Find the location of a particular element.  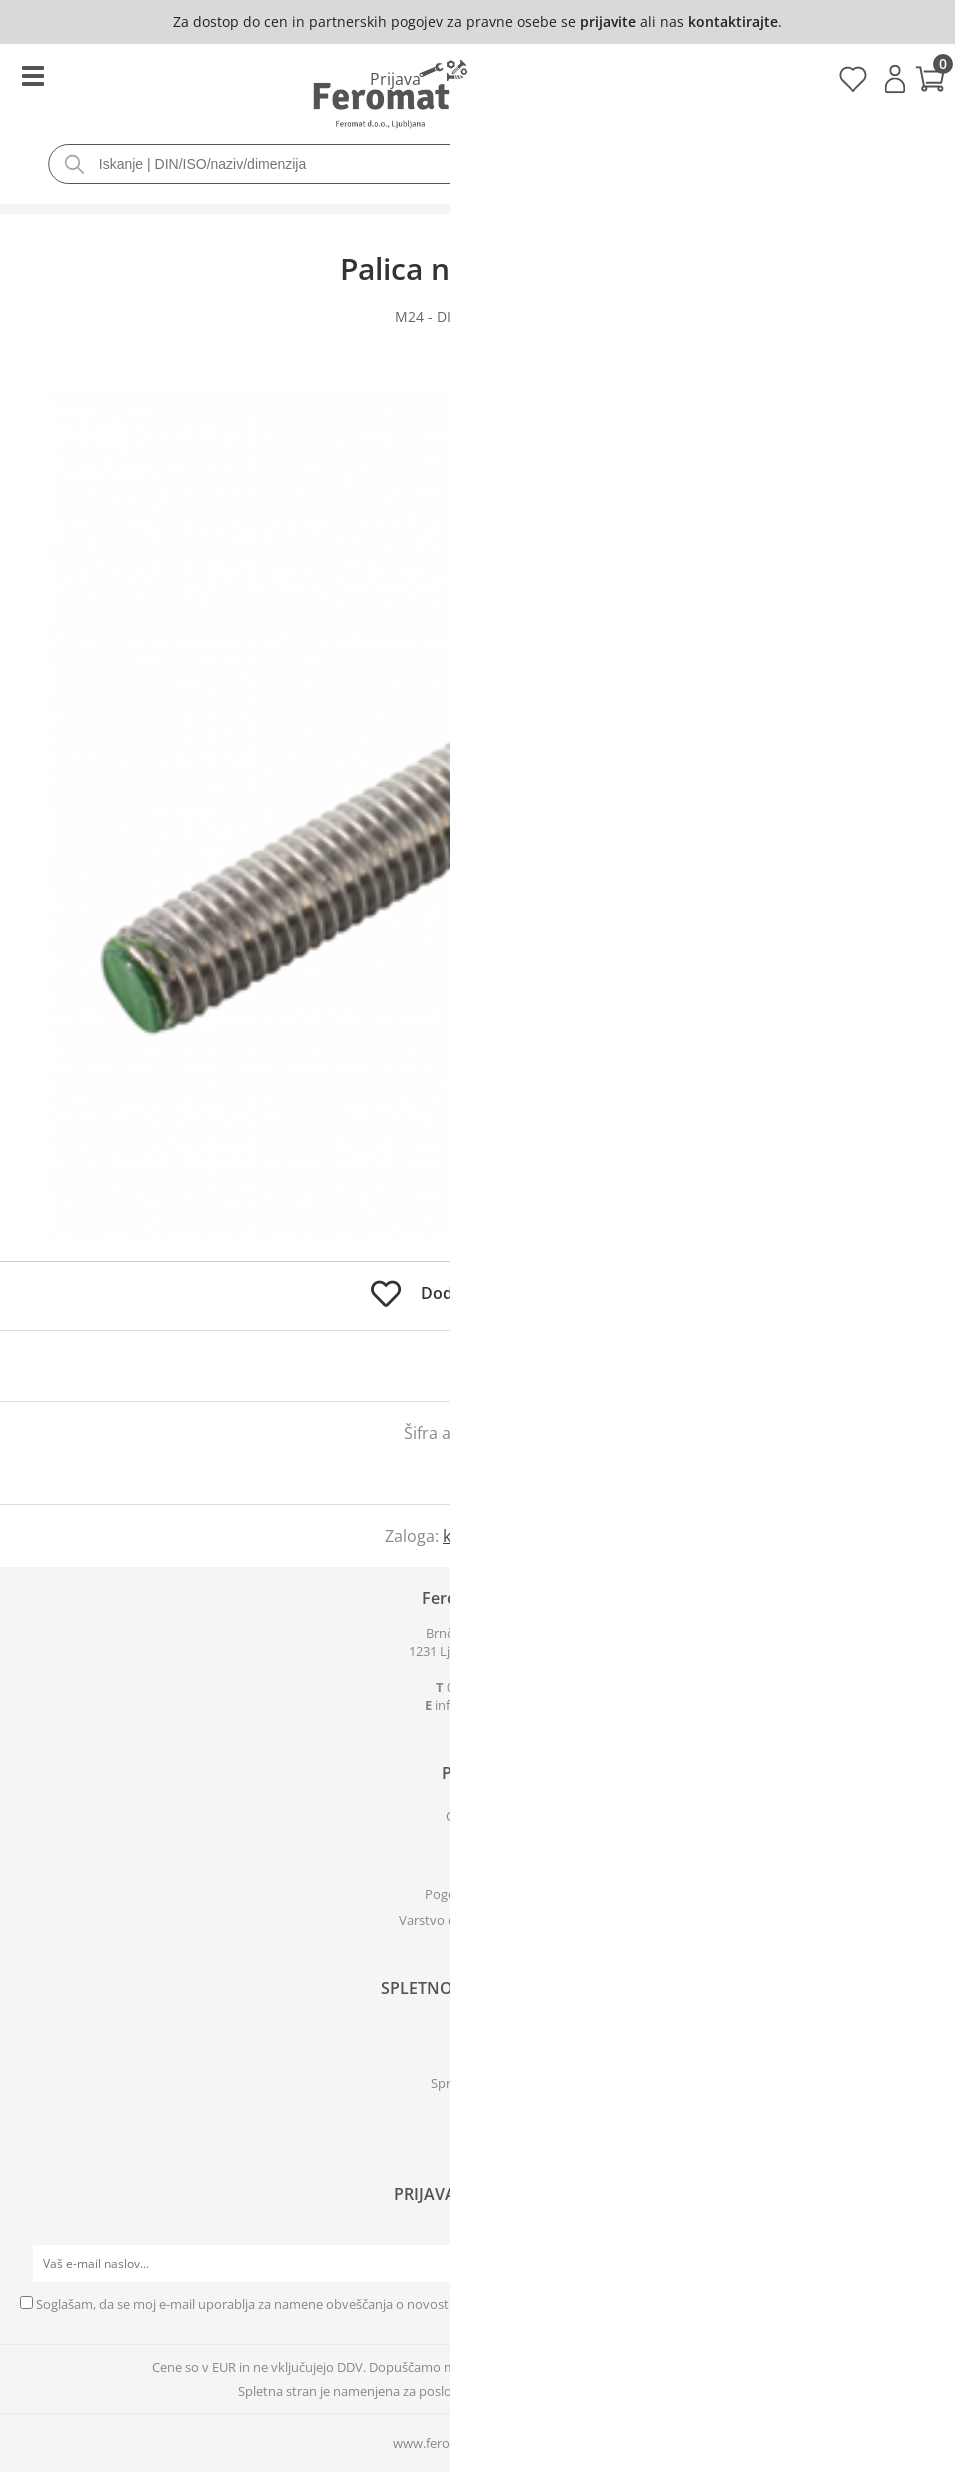

O podjetju is located at coordinates (477, 1816).